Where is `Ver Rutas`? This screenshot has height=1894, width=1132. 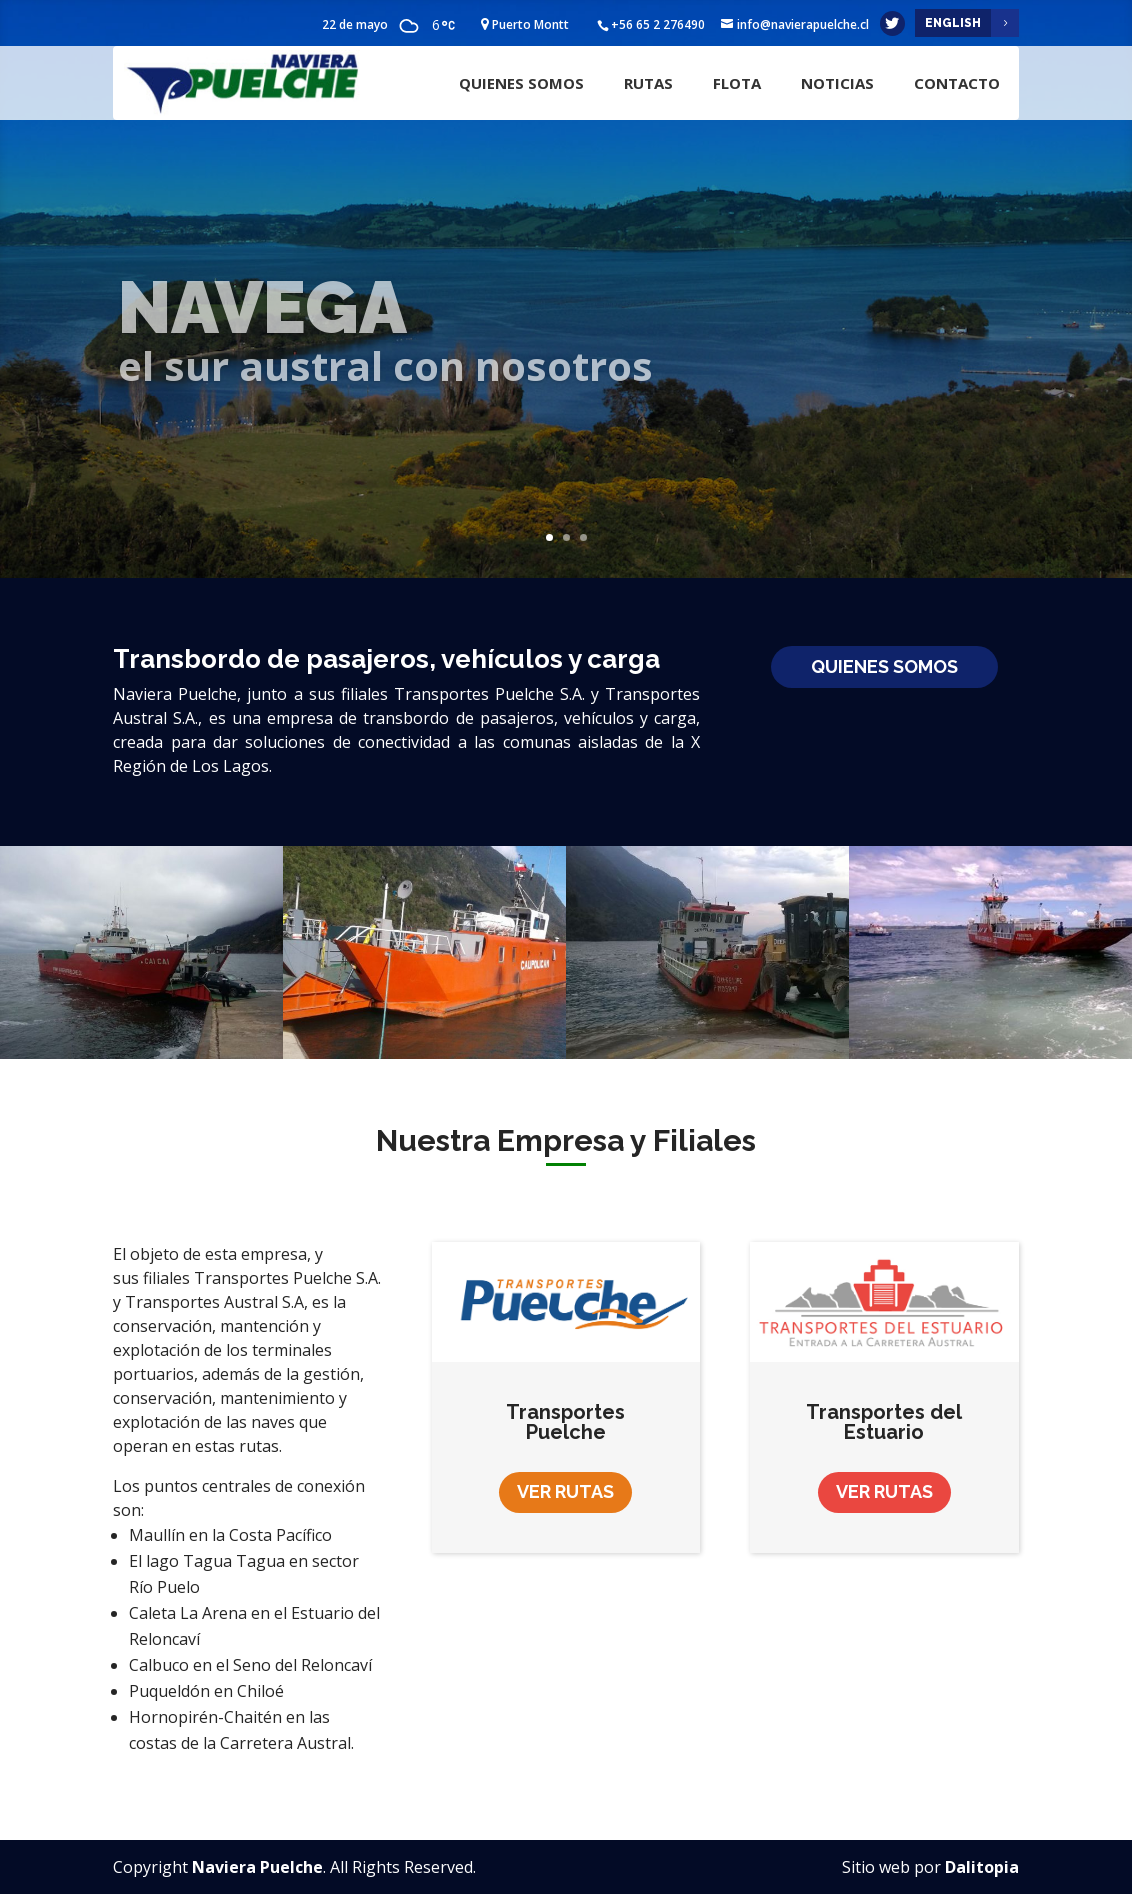 Ver Rutas is located at coordinates (565, 1491).